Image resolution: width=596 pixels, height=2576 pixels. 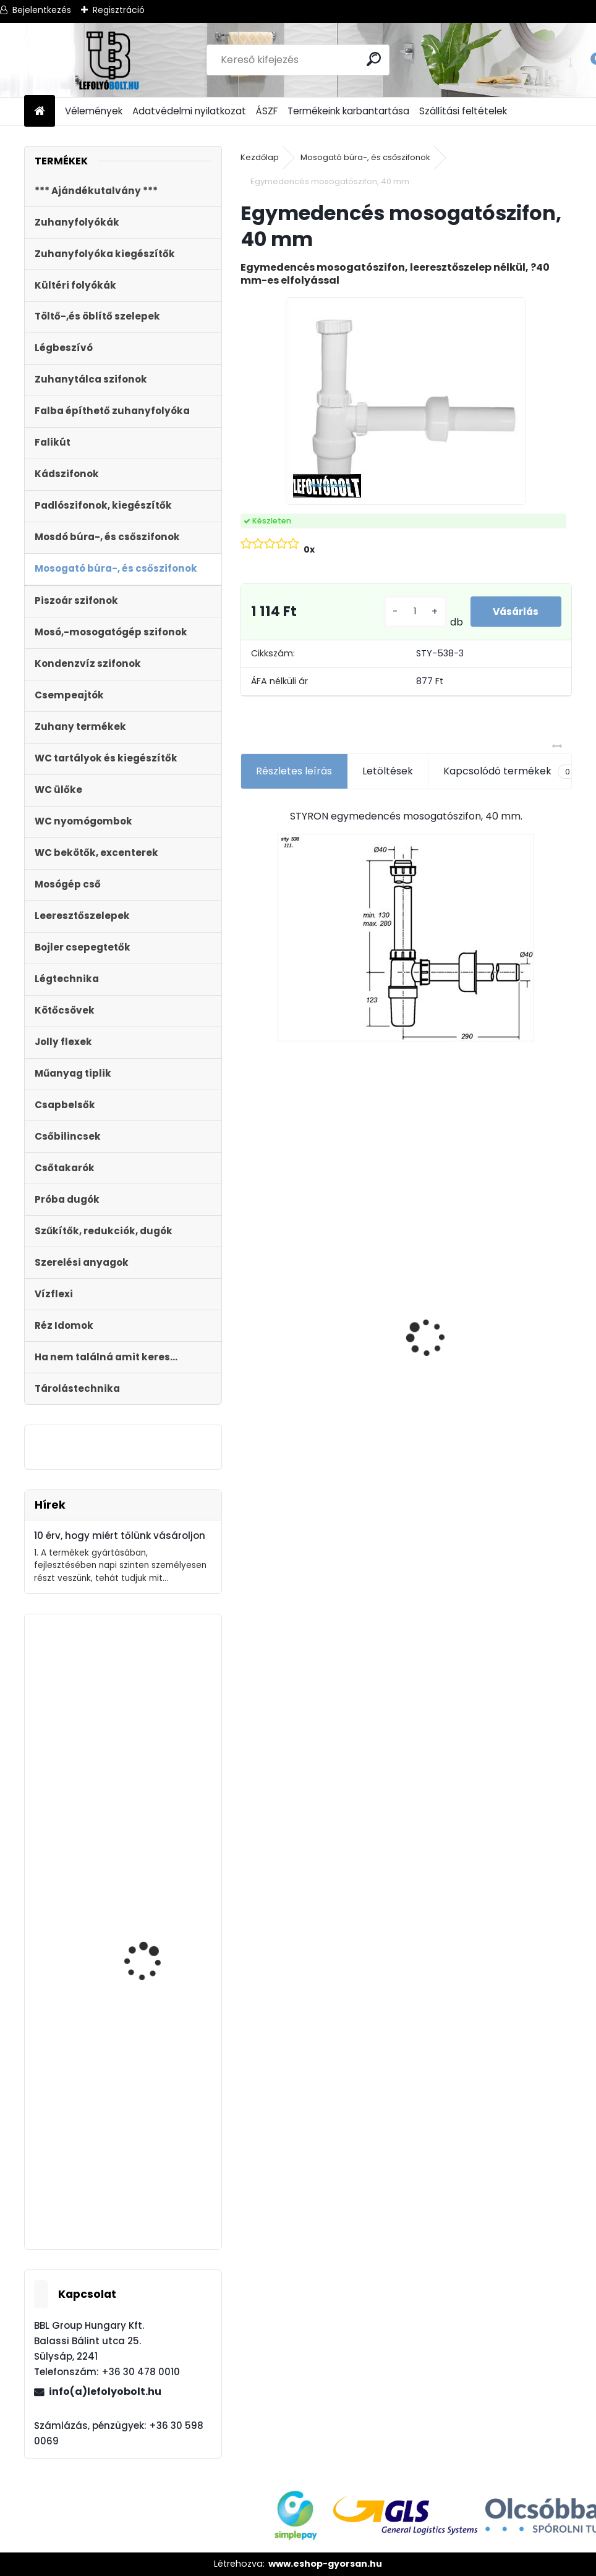 I want to click on Részletes leírás, so click(x=294, y=771).